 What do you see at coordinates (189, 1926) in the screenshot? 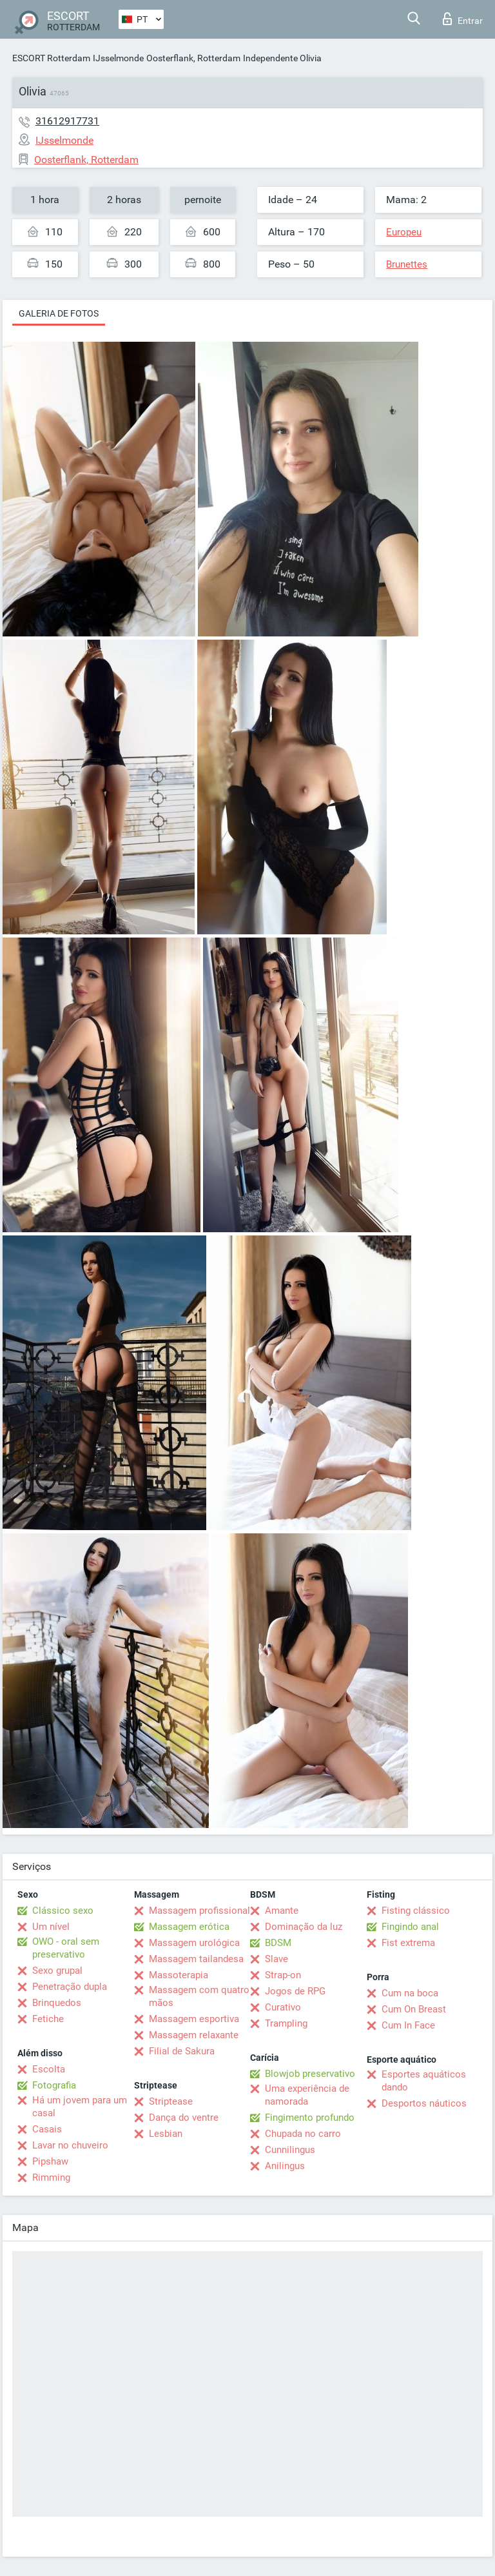
I see `Massagem erótica` at bounding box center [189, 1926].